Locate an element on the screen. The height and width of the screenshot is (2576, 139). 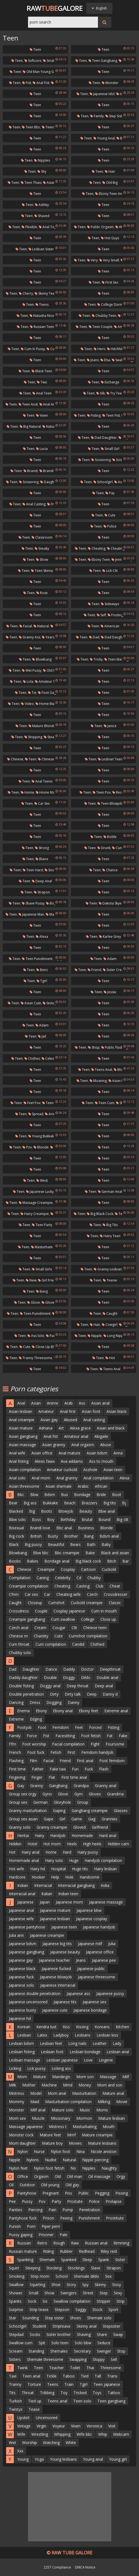
Doggy anal is located at coordinates (50, 1685).